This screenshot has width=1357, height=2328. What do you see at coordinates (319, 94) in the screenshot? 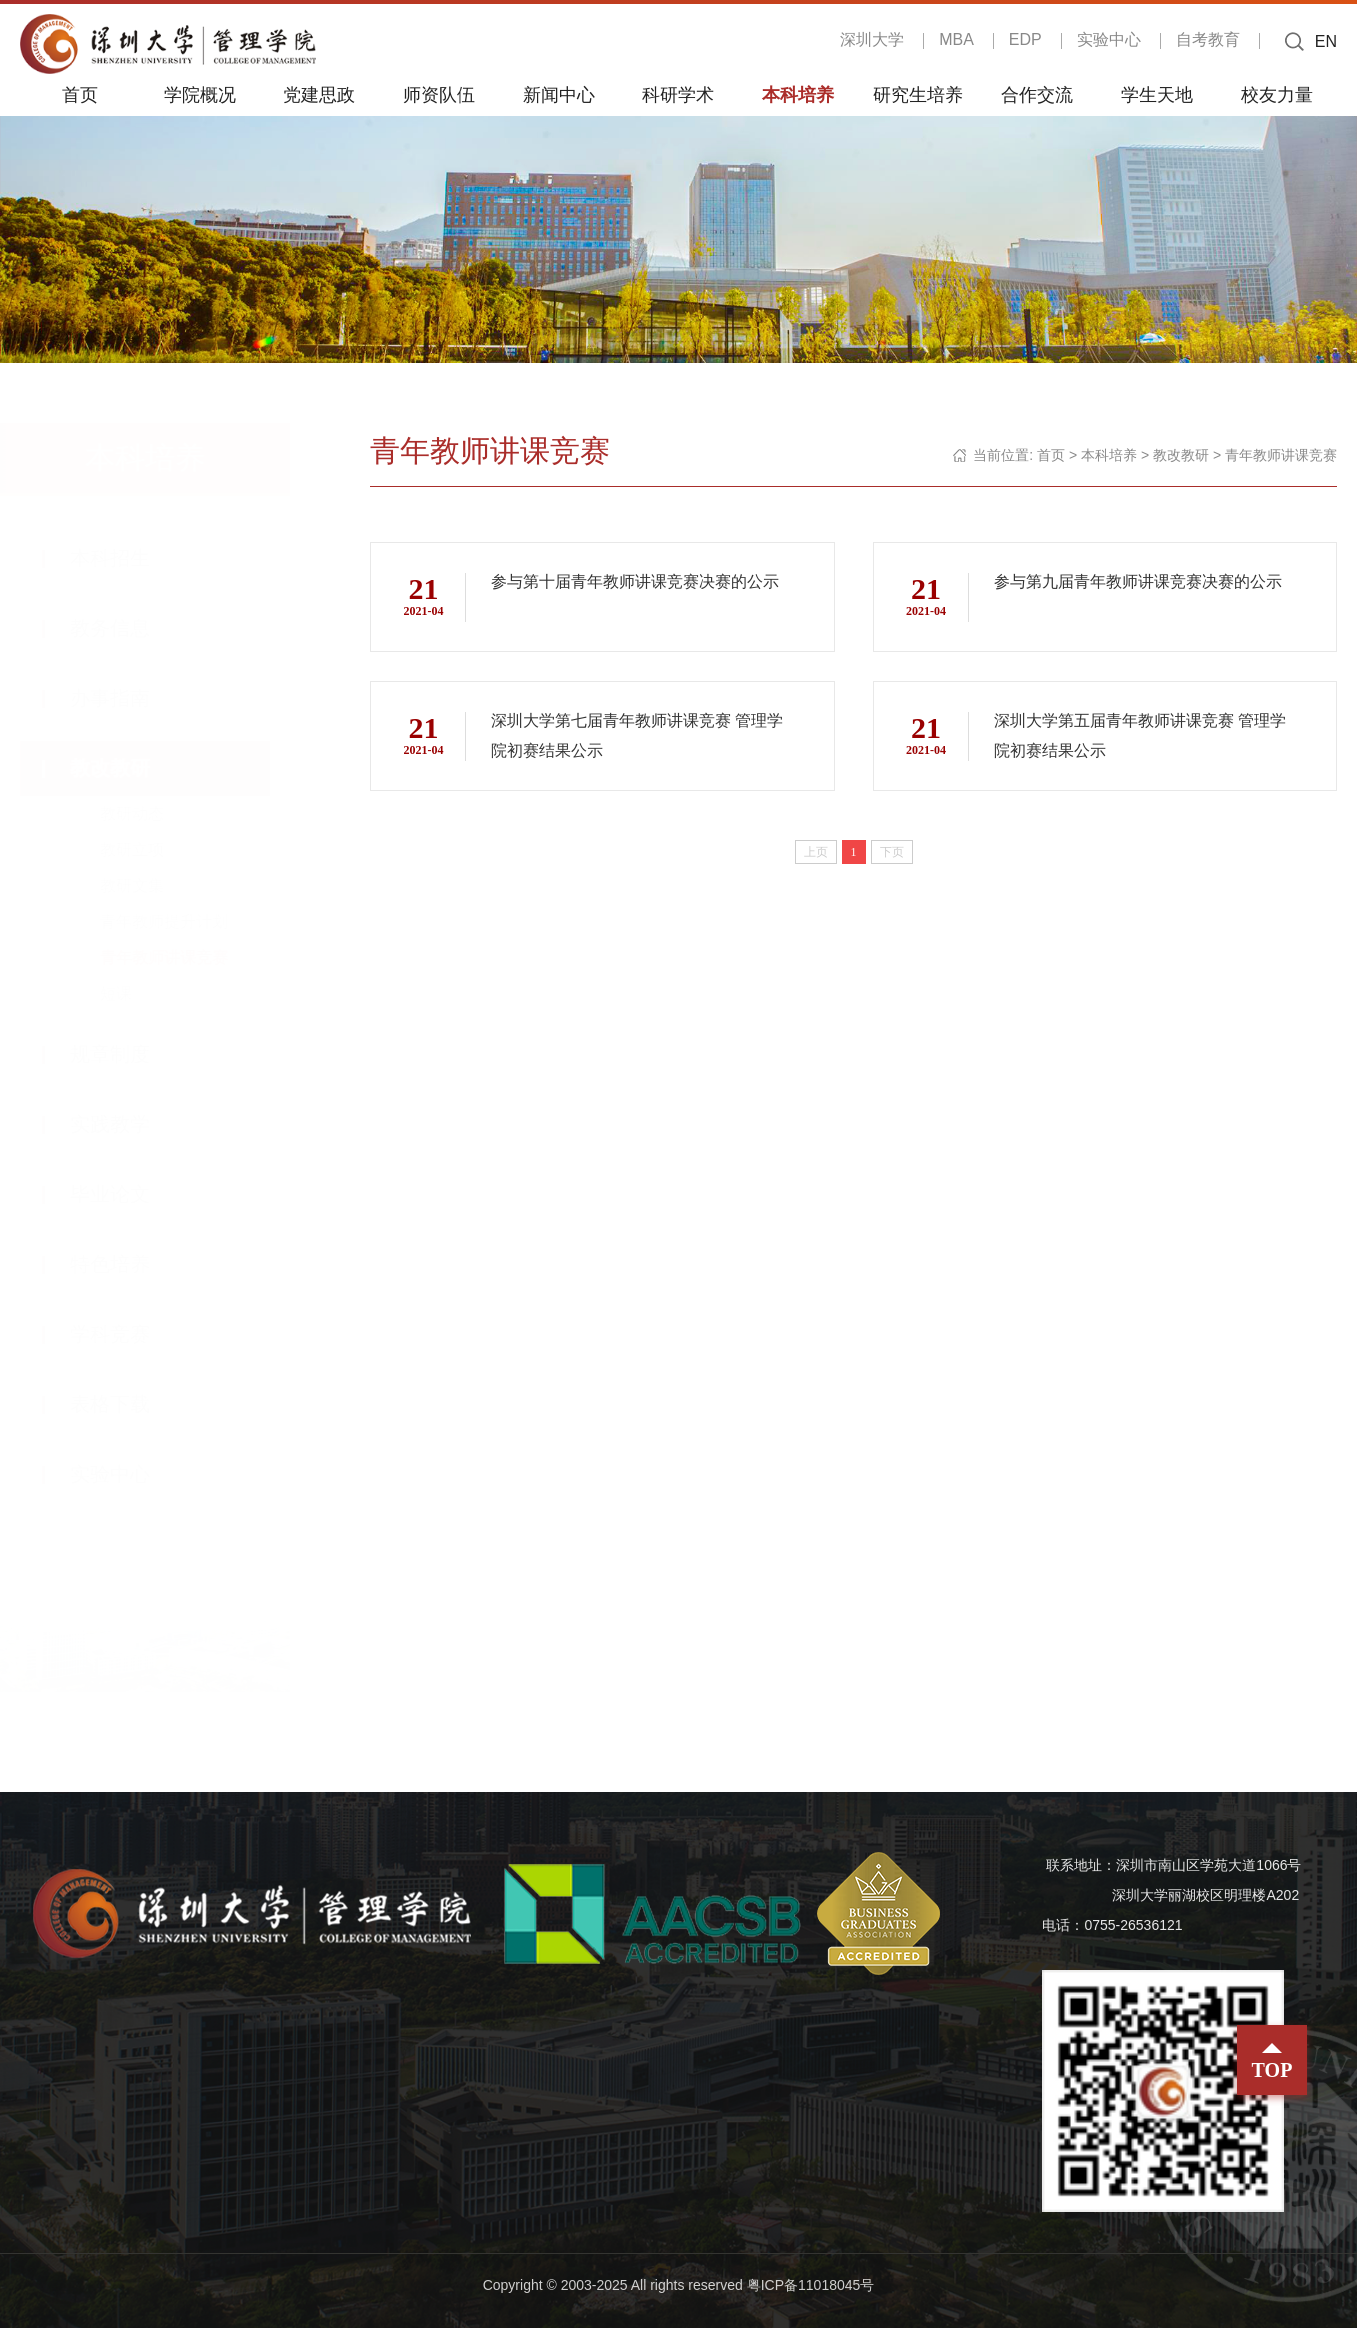
I see `党建思政` at bounding box center [319, 94].